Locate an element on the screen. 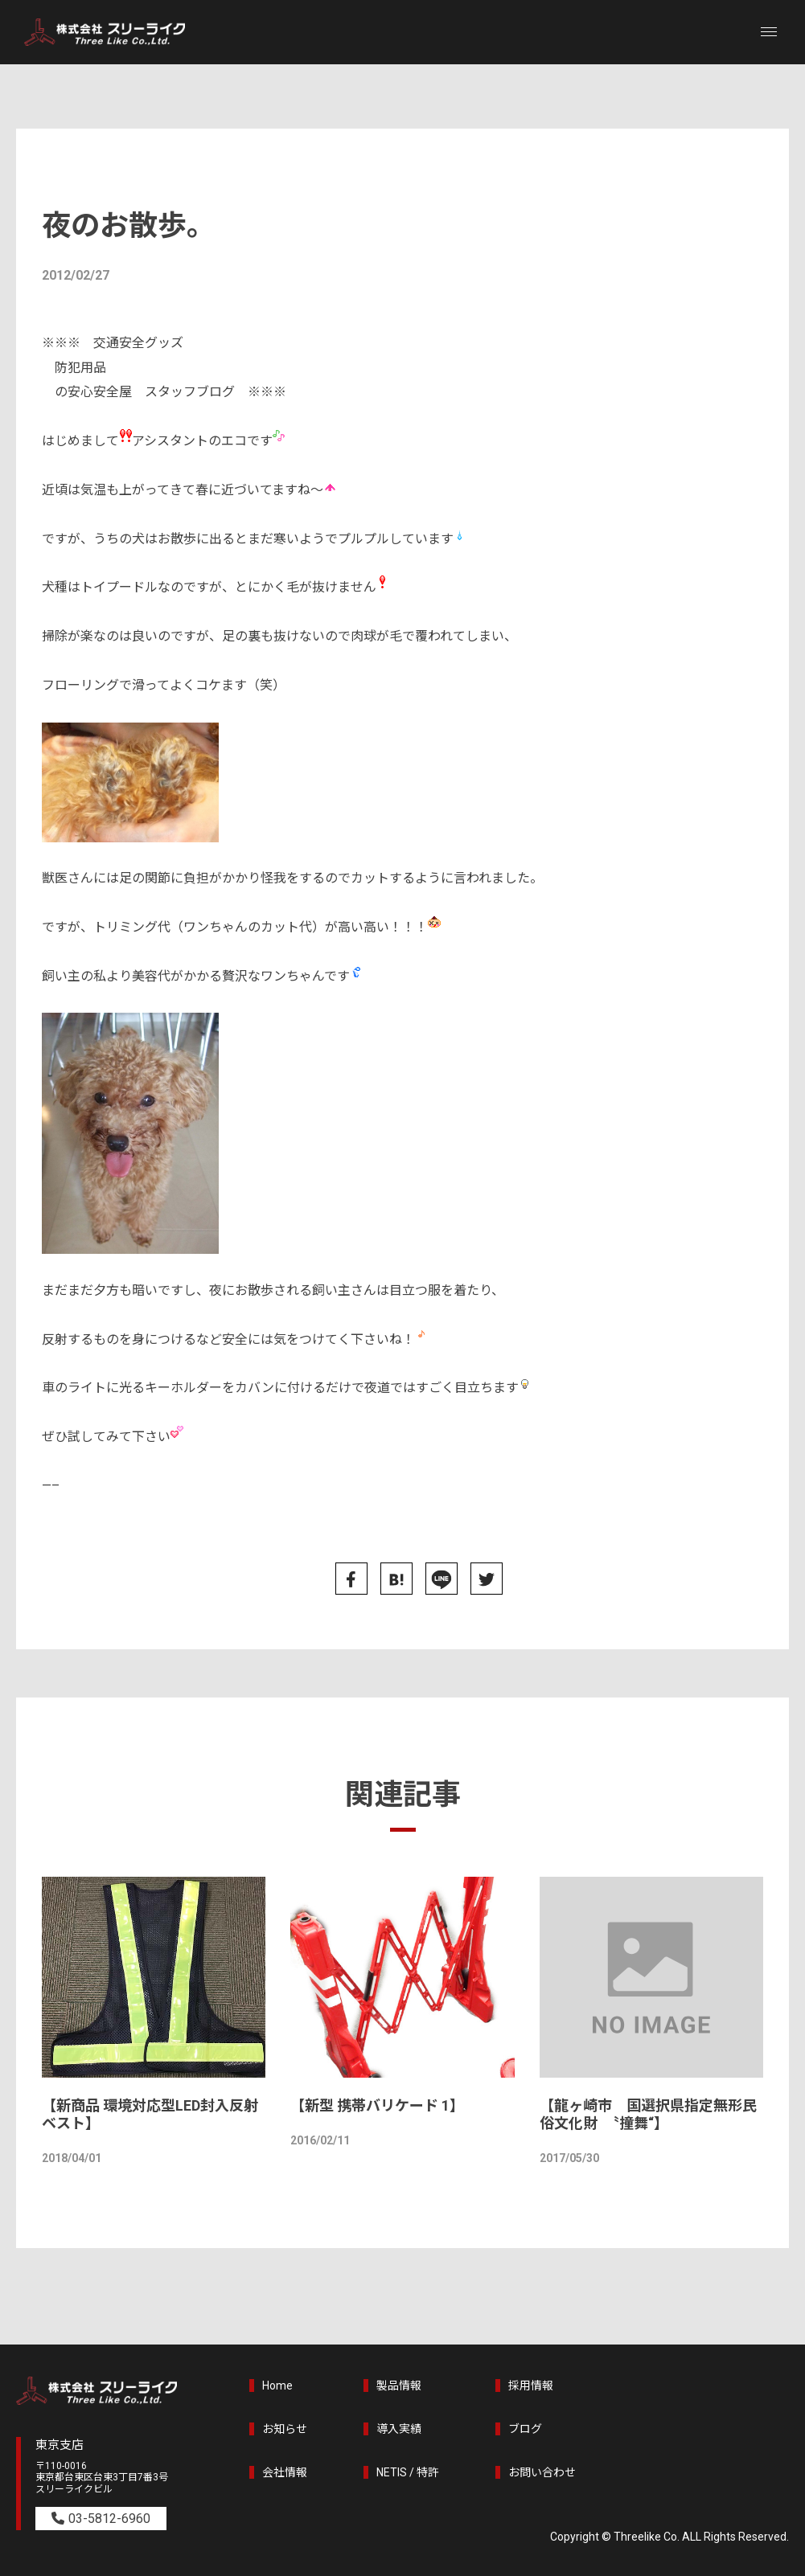  NETIS / 特許 is located at coordinates (407, 2472).